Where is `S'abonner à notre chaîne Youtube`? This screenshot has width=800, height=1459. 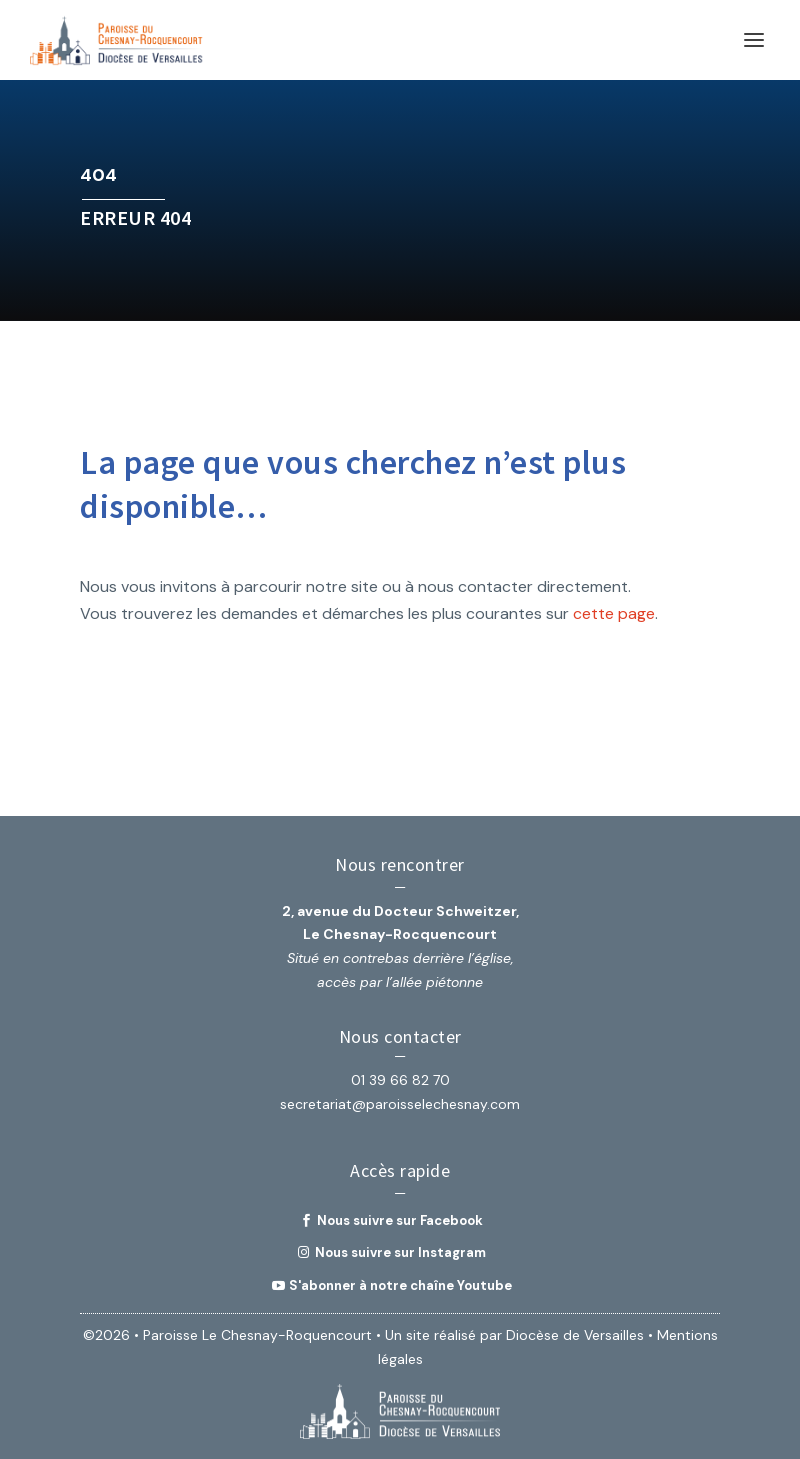
S'abonner à notre chaîne Youtube is located at coordinates (400, 1285).